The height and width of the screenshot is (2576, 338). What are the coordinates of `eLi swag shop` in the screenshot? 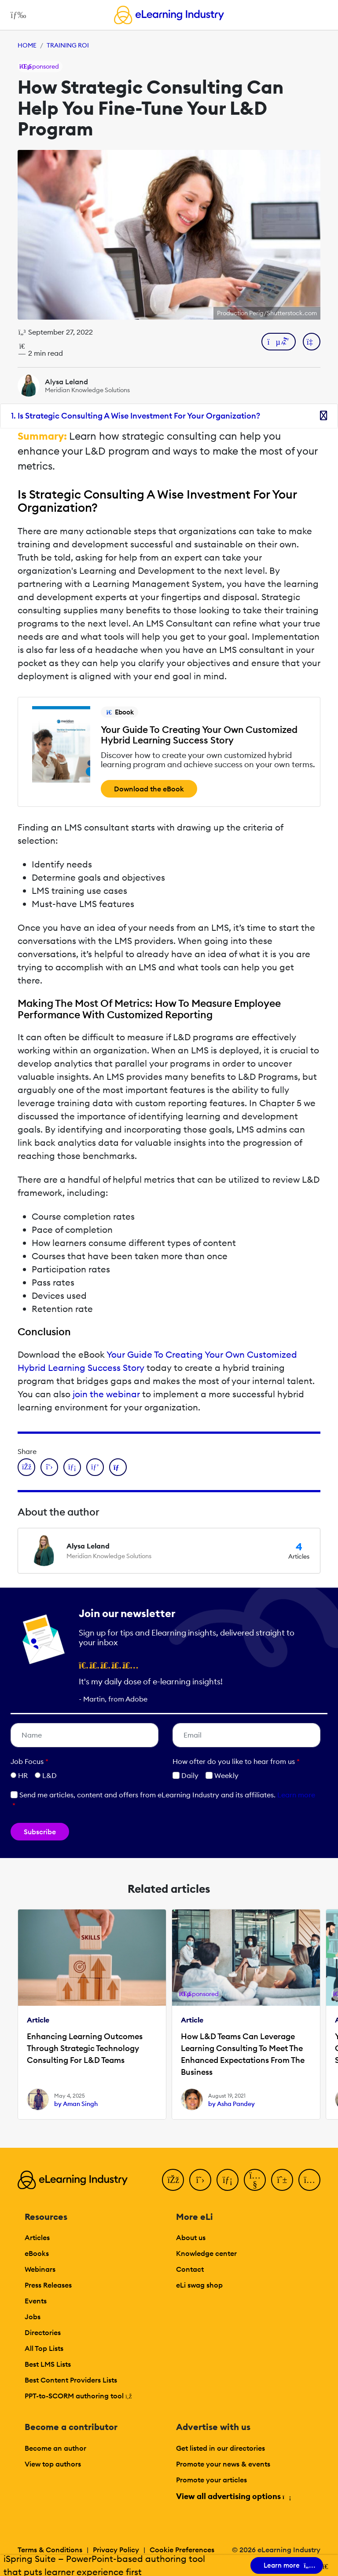 It's located at (199, 2285).